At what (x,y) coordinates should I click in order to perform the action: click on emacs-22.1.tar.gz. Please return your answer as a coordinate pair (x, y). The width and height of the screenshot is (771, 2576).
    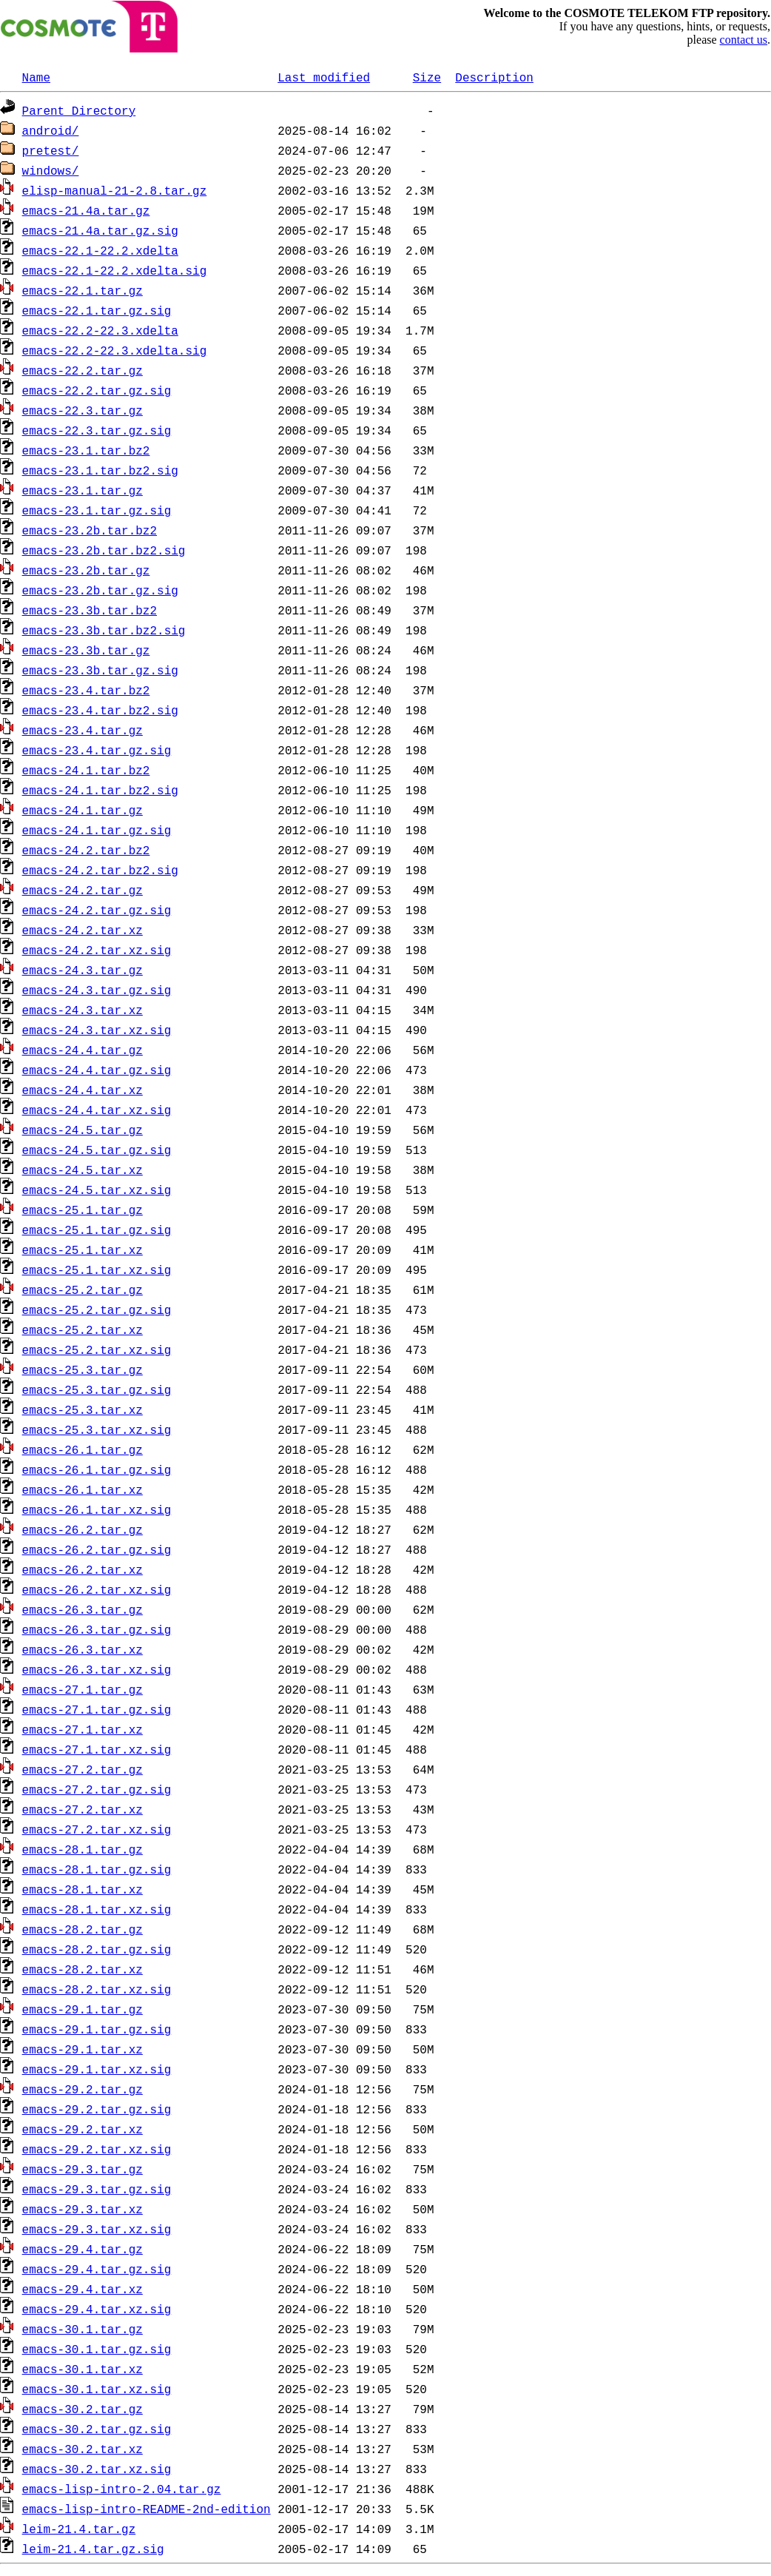
    Looking at the image, I should click on (82, 290).